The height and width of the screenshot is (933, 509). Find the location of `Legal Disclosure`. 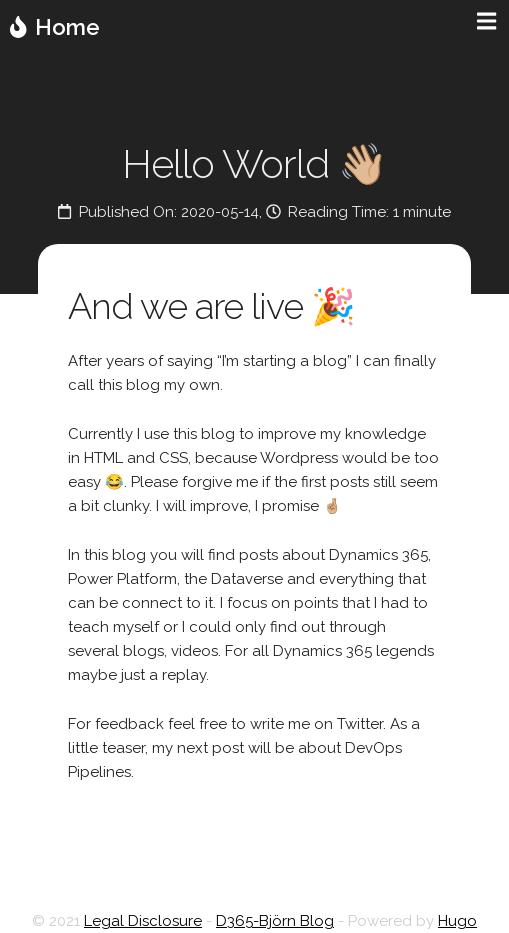

Legal Disclosure is located at coordinates (143, 921).